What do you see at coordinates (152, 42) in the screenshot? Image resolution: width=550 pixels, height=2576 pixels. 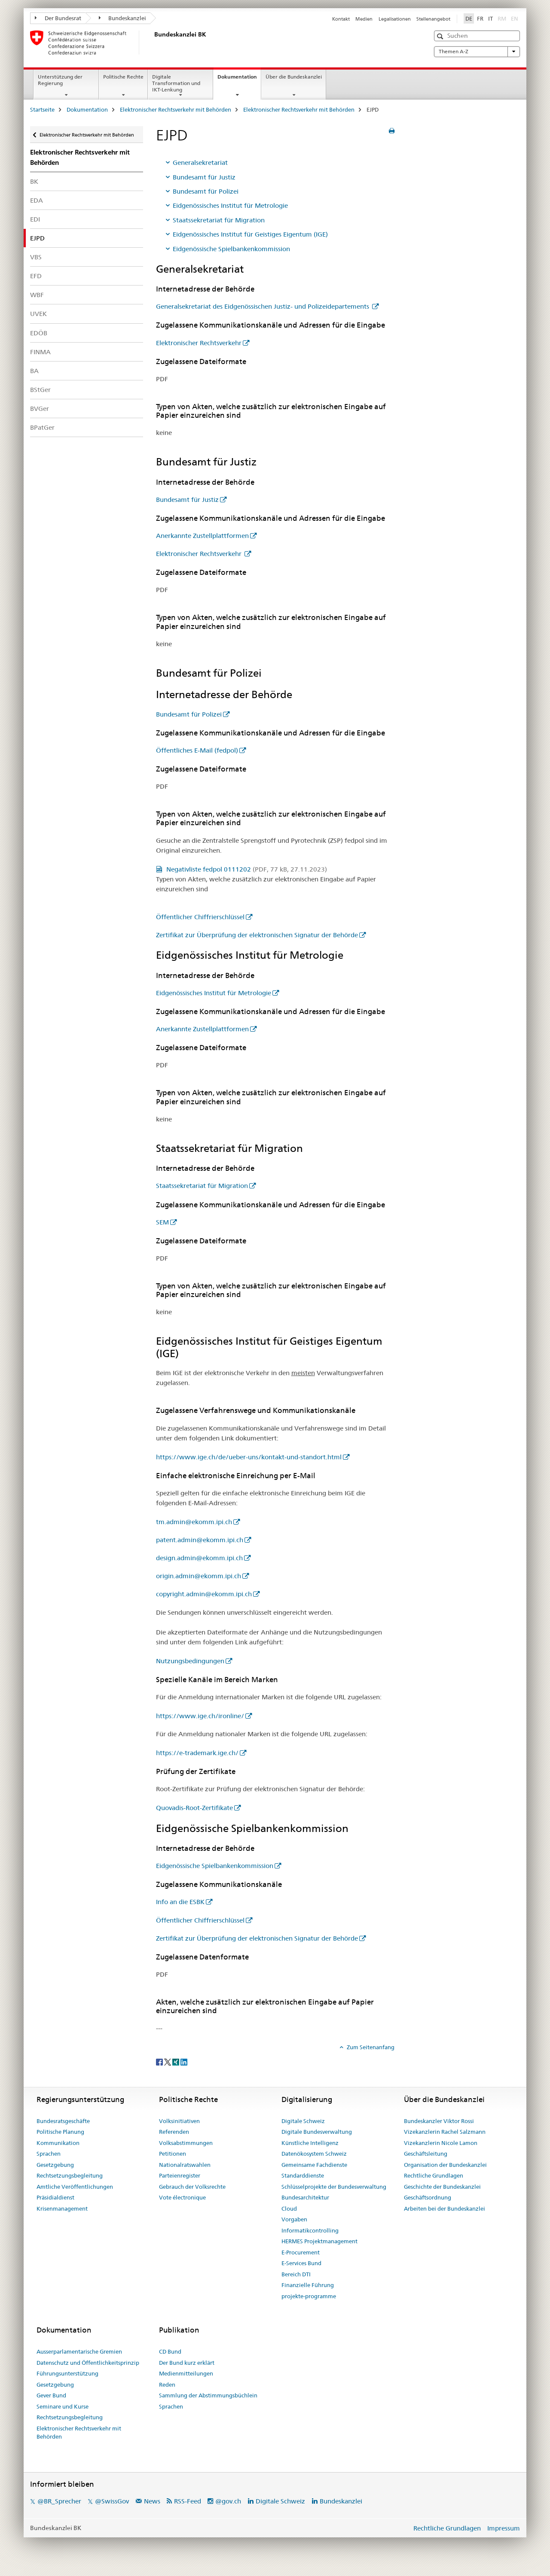 I see `[Startseite]` at bounding box center [152, 42].